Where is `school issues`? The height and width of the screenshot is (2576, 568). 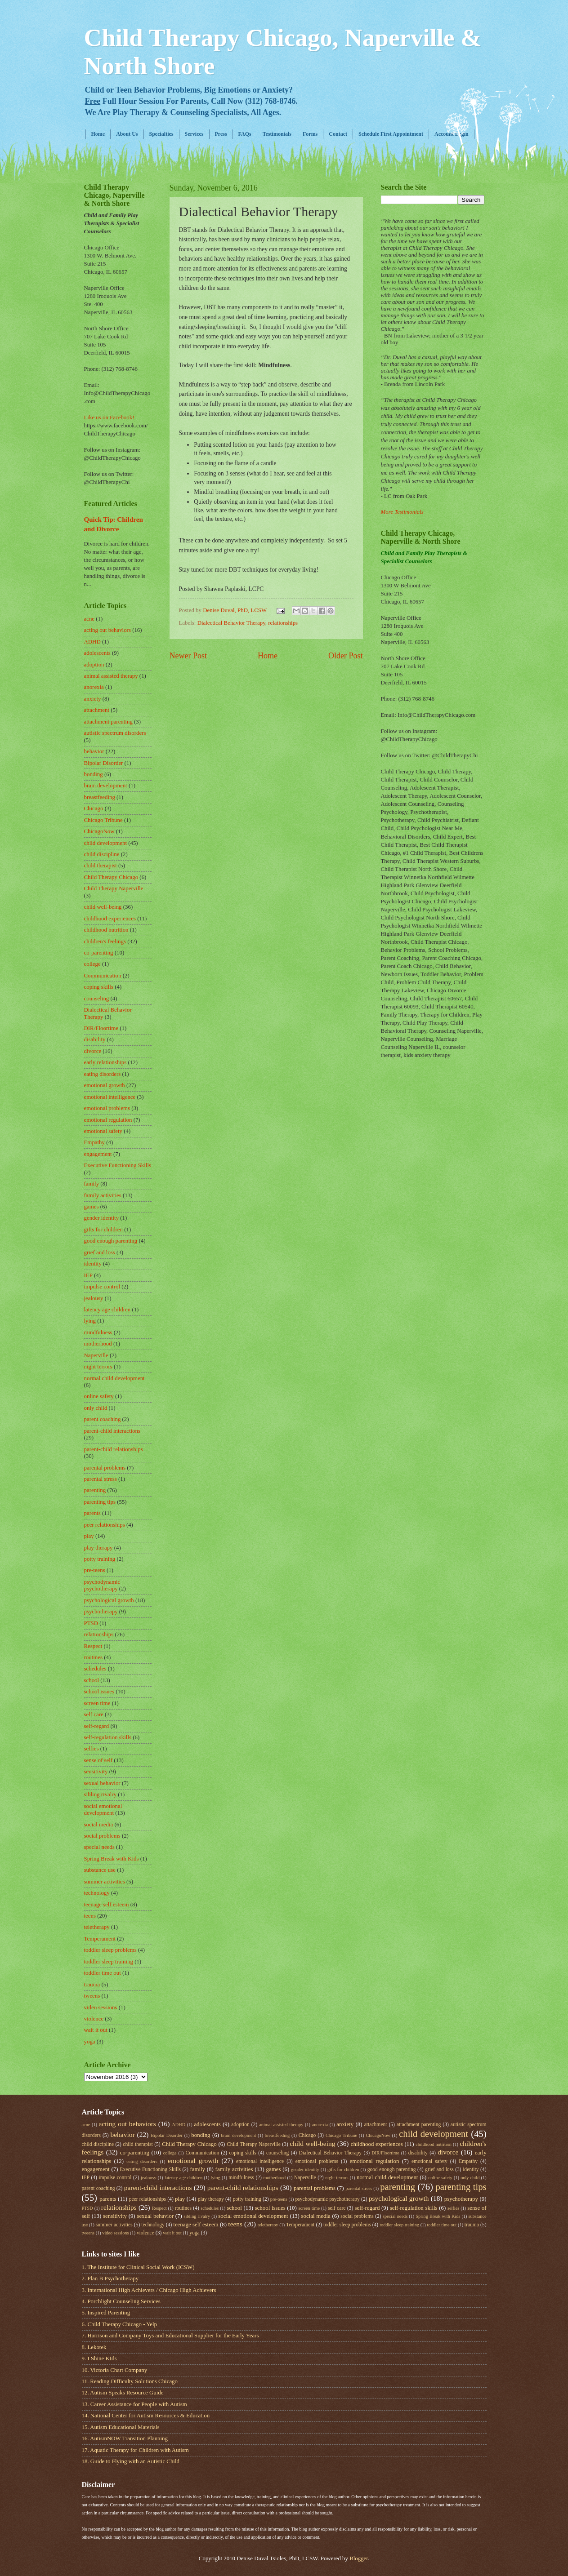 school issues is located at coordinates (99, 1691).